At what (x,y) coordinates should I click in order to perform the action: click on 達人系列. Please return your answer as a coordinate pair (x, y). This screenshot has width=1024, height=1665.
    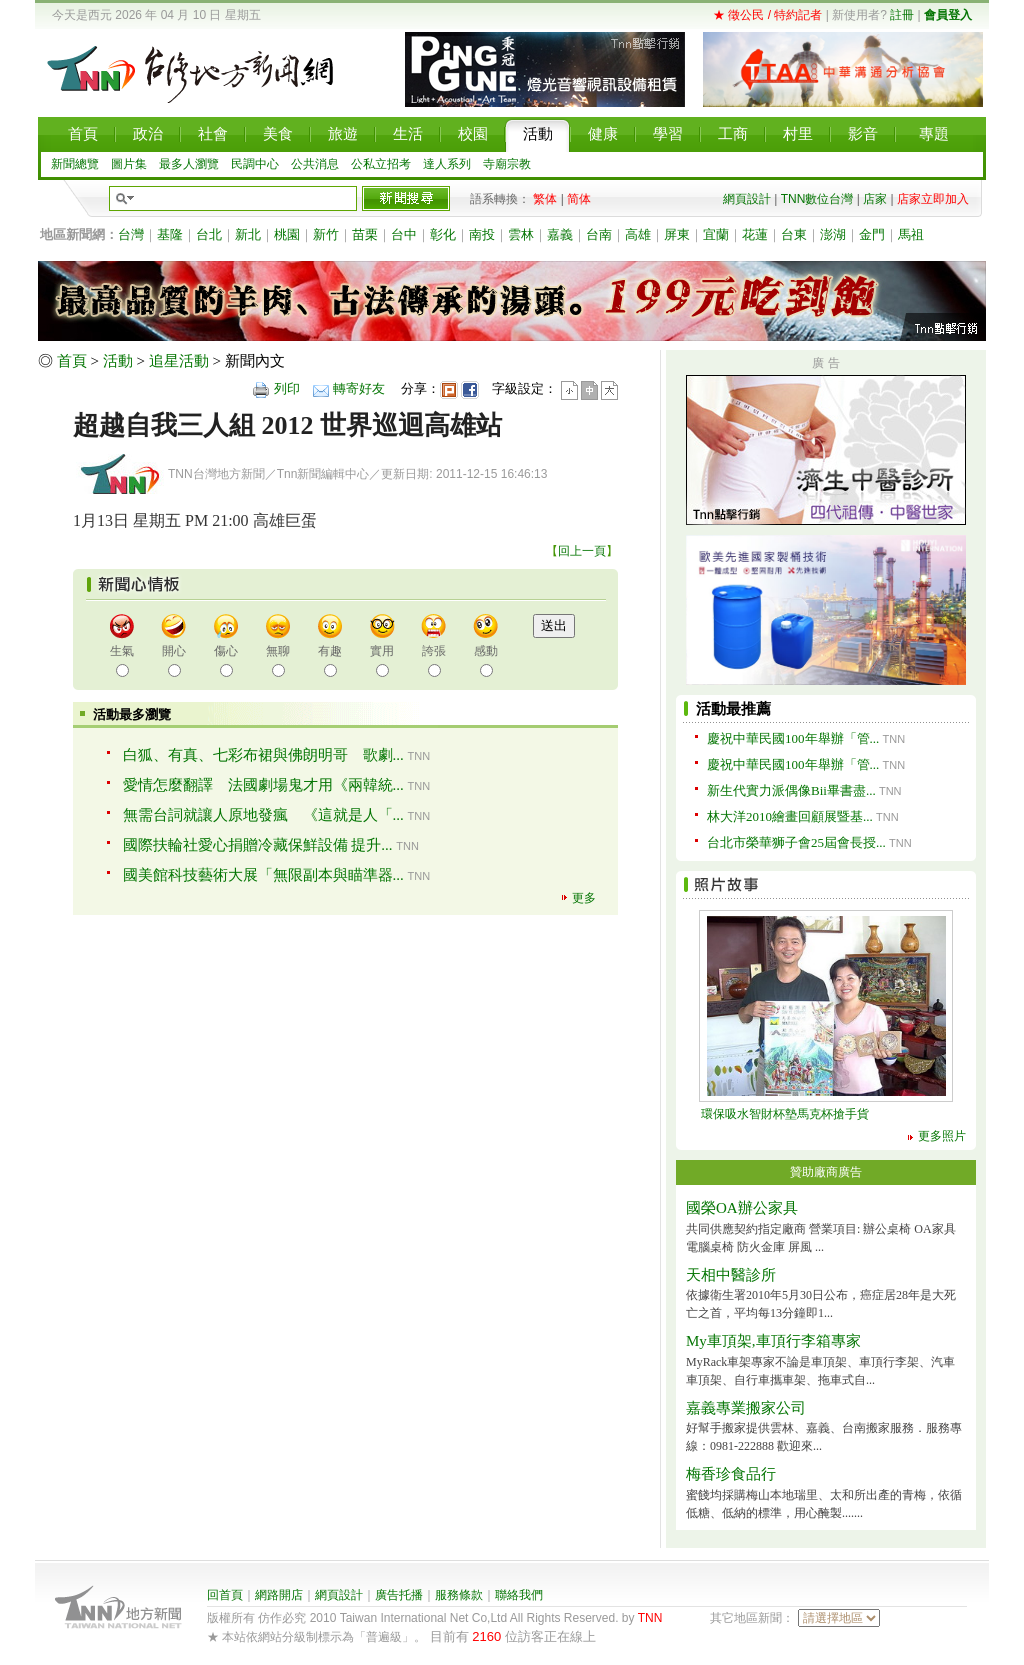
    Looking at the image, I should click on (447, 164).